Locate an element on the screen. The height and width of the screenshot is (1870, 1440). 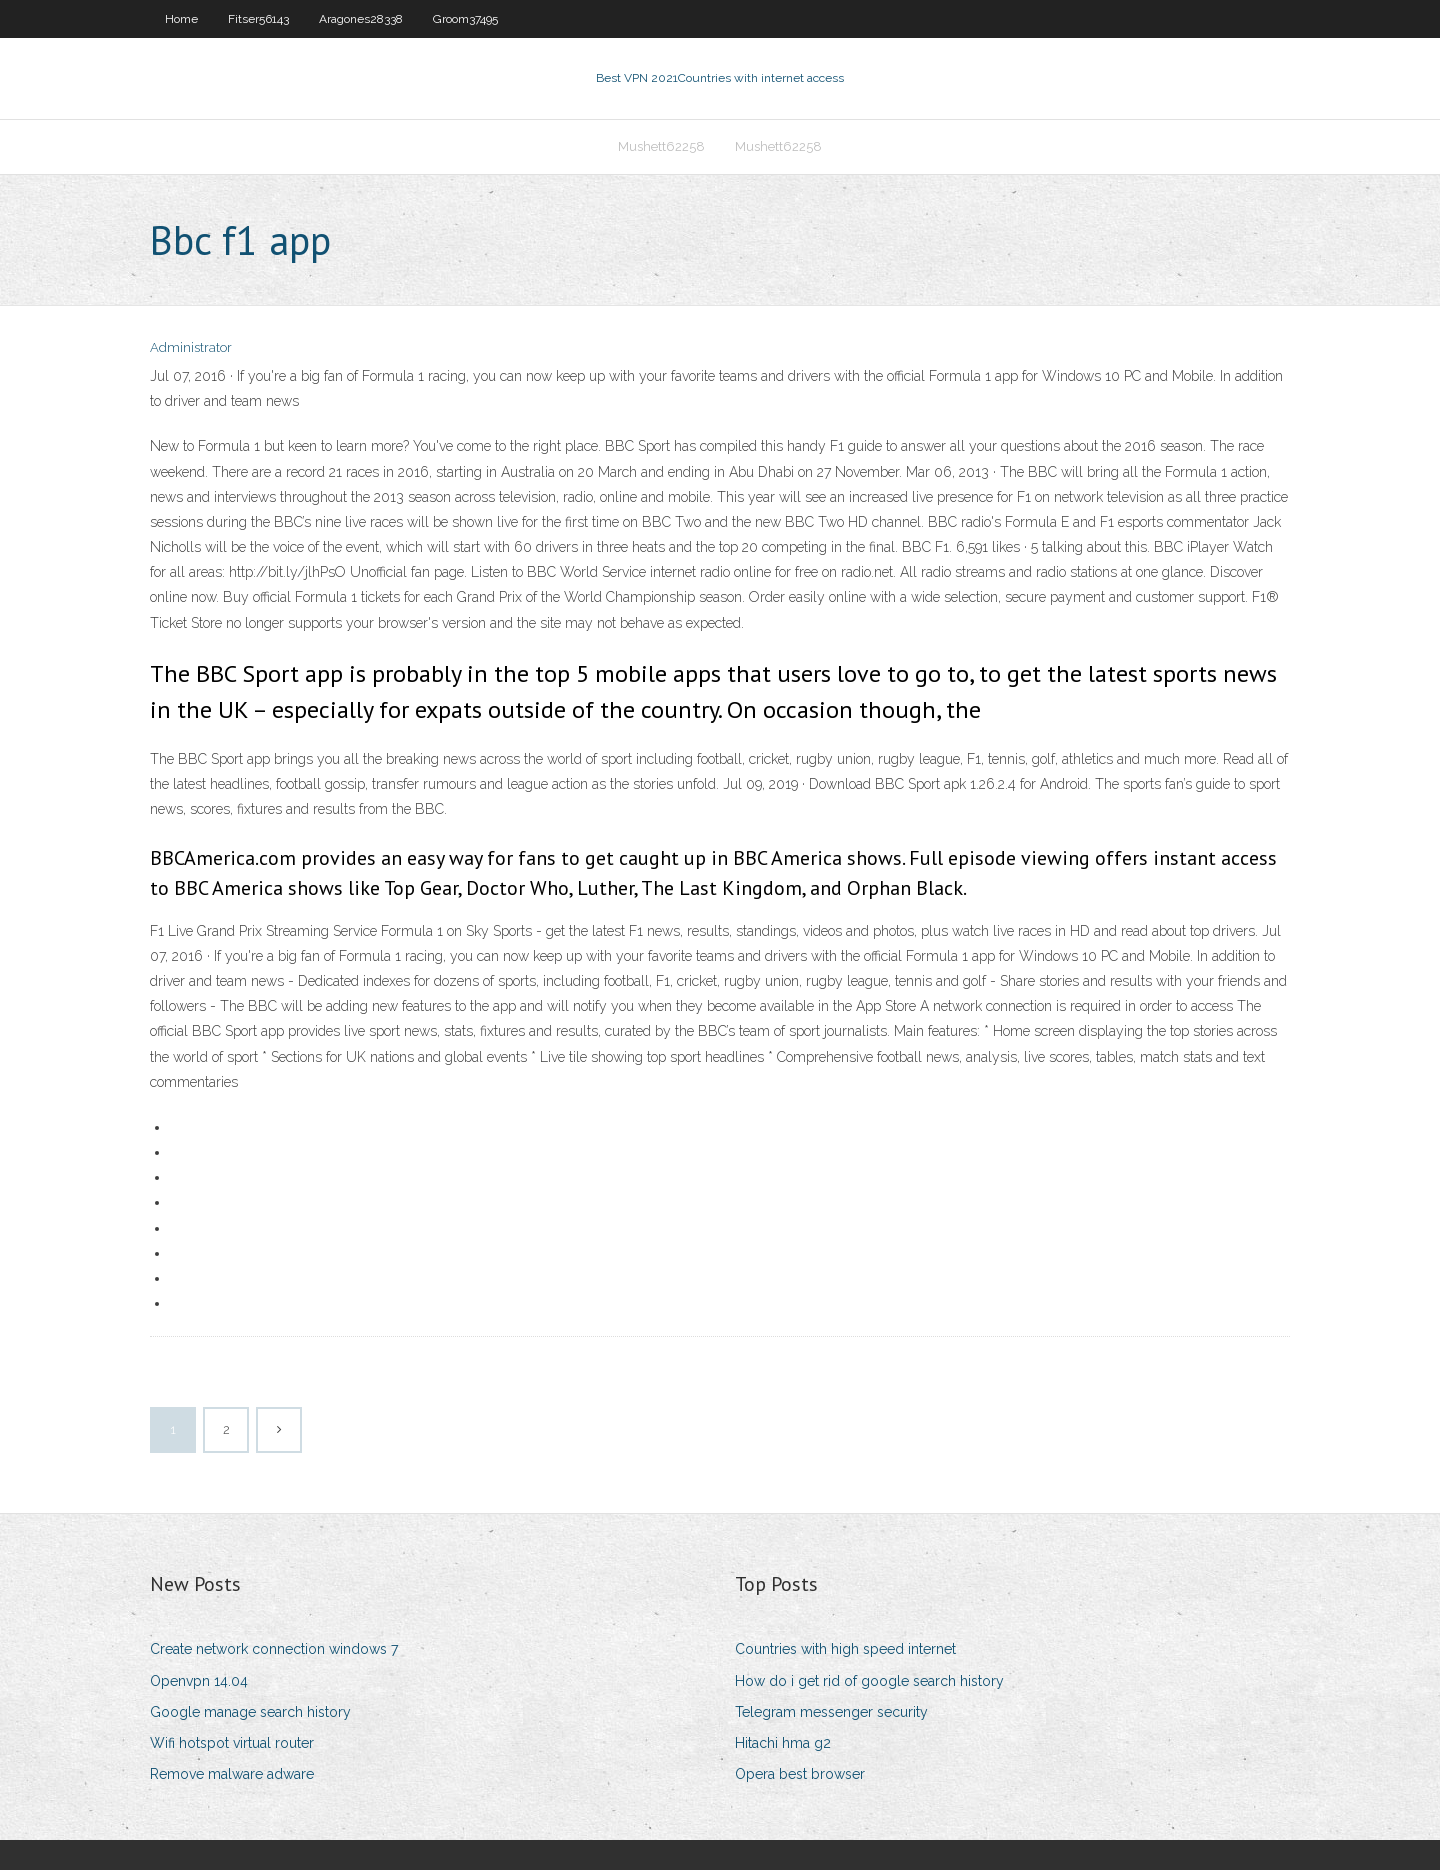
Remove malware adware is located at coordinates (232, 1774).